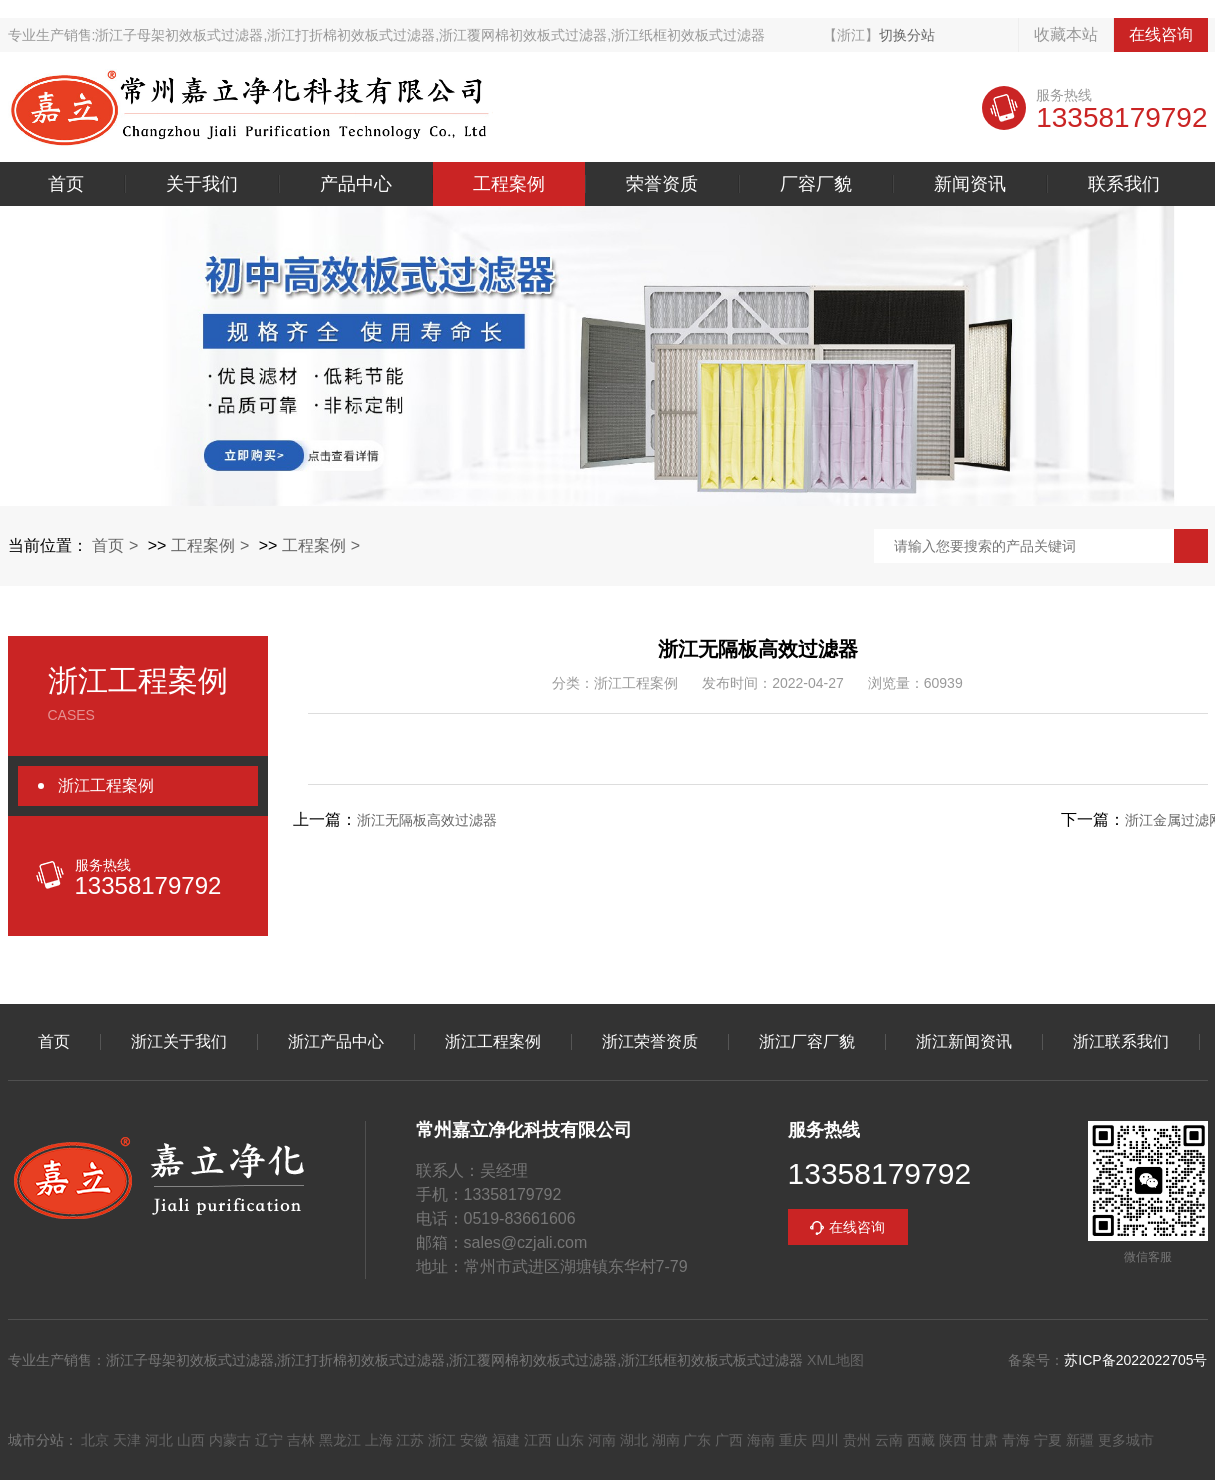 This screenshot has width=1215, height=1480. Describe the element at coordinates (602, 1440) in the screenshot. I see `河南` at that location.